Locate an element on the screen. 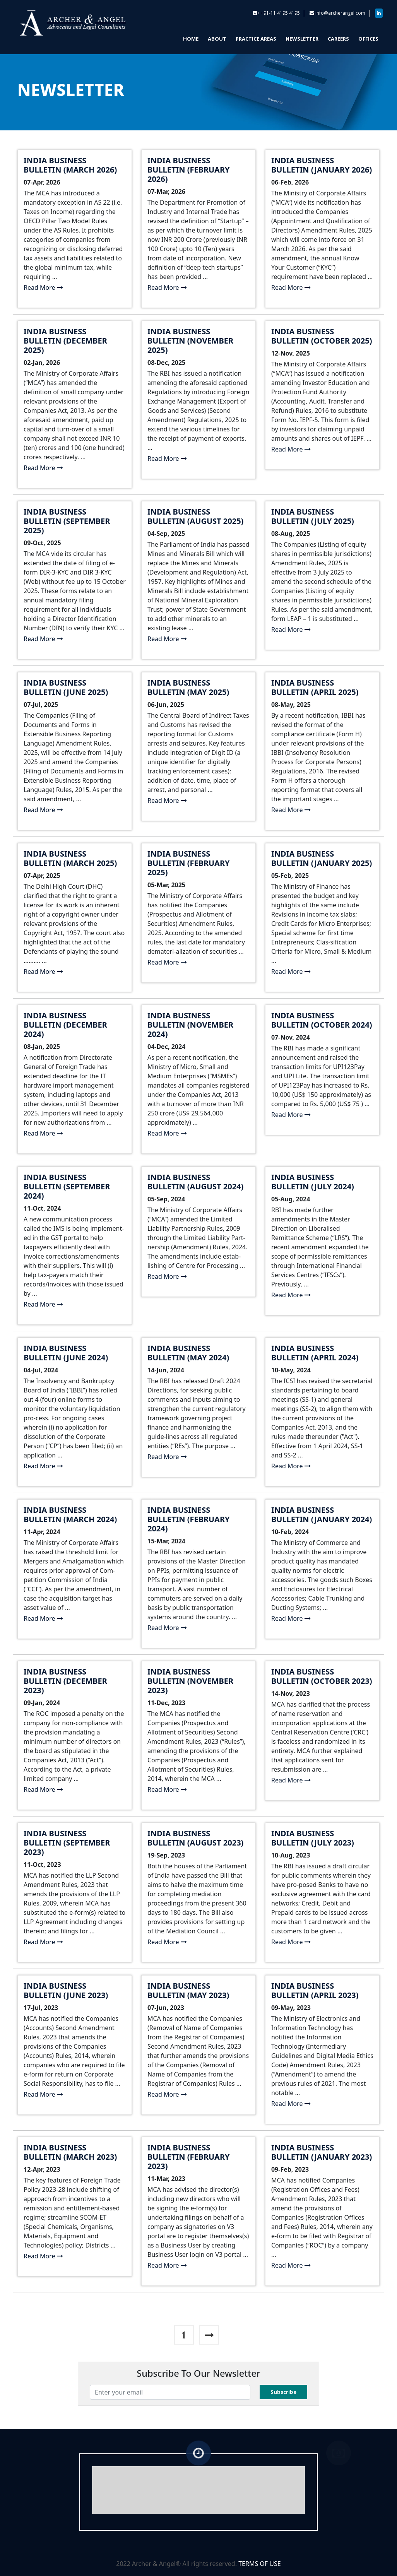  India Business Bulletin (January 2025) is located at coordinates (321, 858).